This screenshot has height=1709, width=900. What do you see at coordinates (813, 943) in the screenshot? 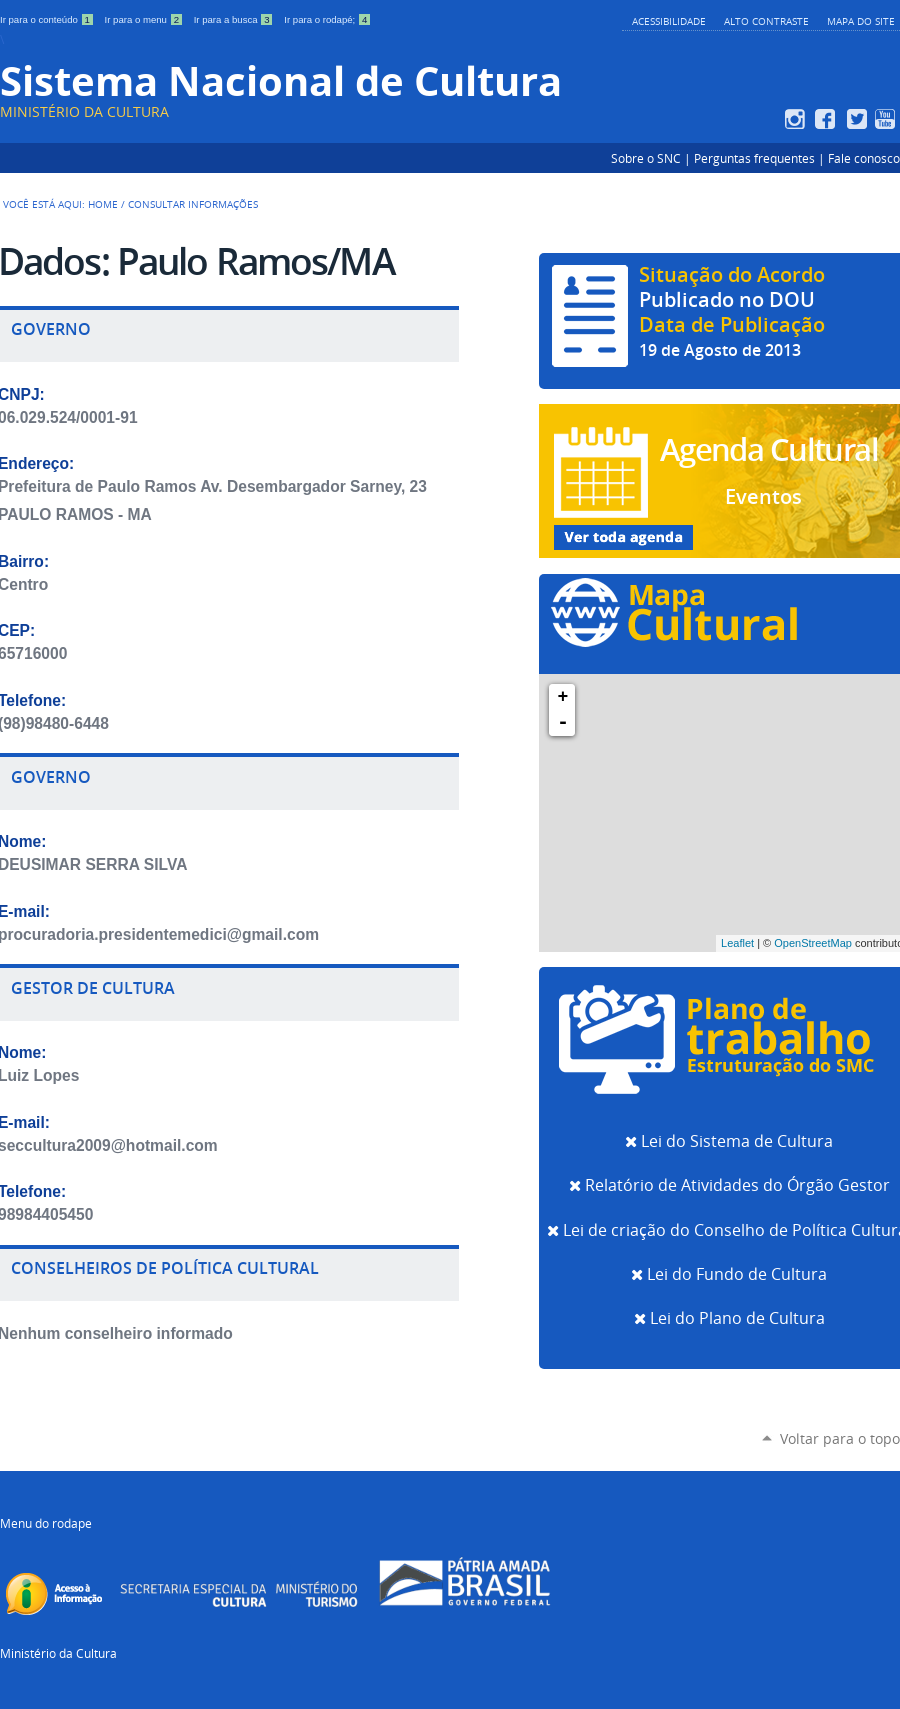
I see `OpenStreetMap` at bounding box center [813, 943].